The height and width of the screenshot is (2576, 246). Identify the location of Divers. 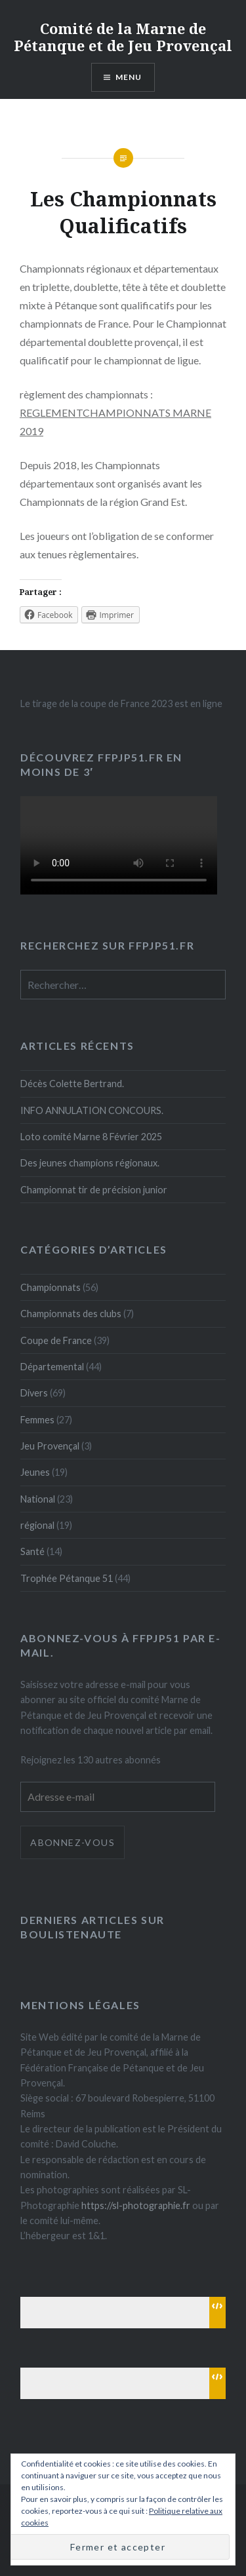
(34, 1392).